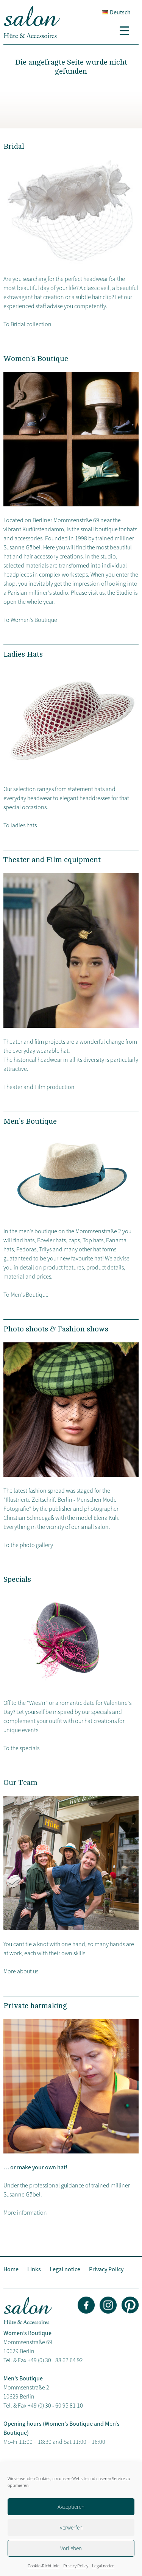  What do you see at coordinates (27, 324) in the screenshot?
I see `To Bridal collection` at bounding box center [27, 324].